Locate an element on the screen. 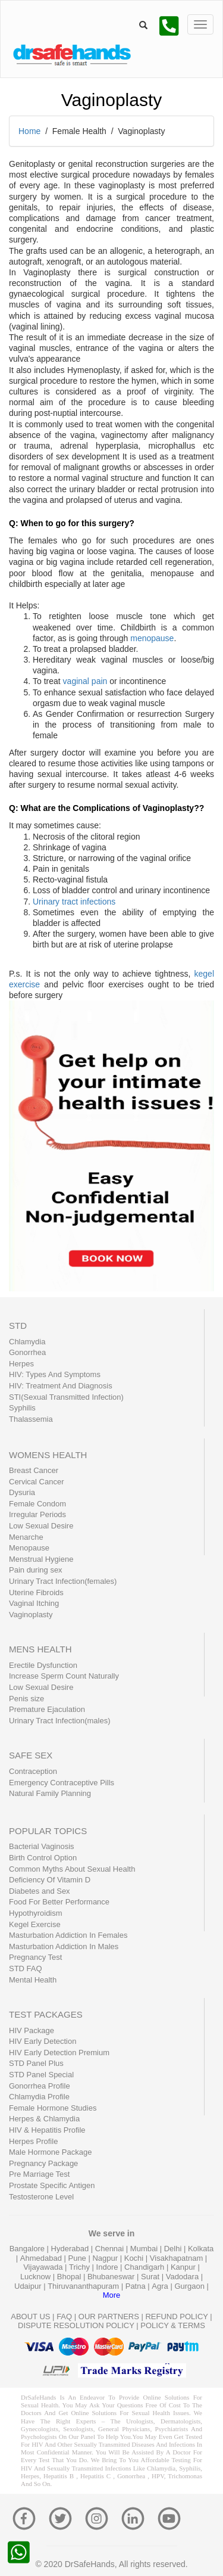 This screenshot has width=223, height=2576. Gonorrhea Profile is located at coordinates (39, 2085).